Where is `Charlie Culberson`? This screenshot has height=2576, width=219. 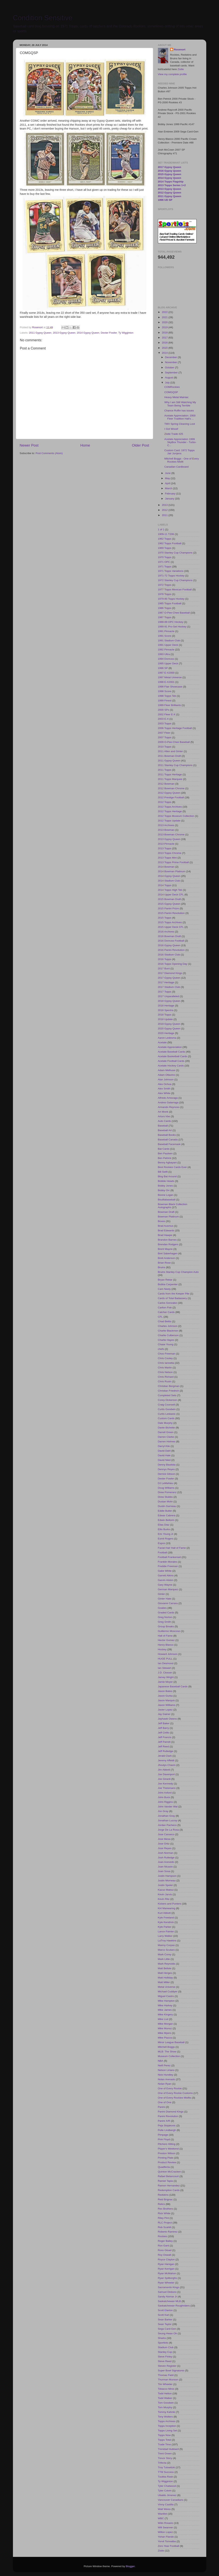
Charlie Culberson is located at coordinates (168, 1335).